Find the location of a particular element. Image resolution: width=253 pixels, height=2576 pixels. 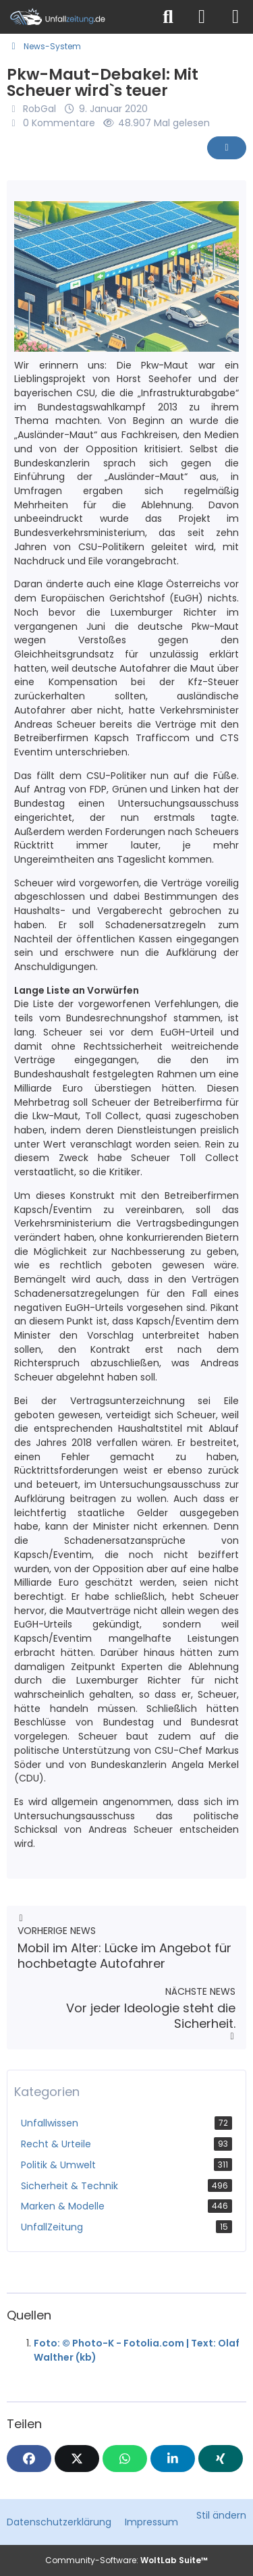

[Anmelden] is located at coordinates (201, 17).